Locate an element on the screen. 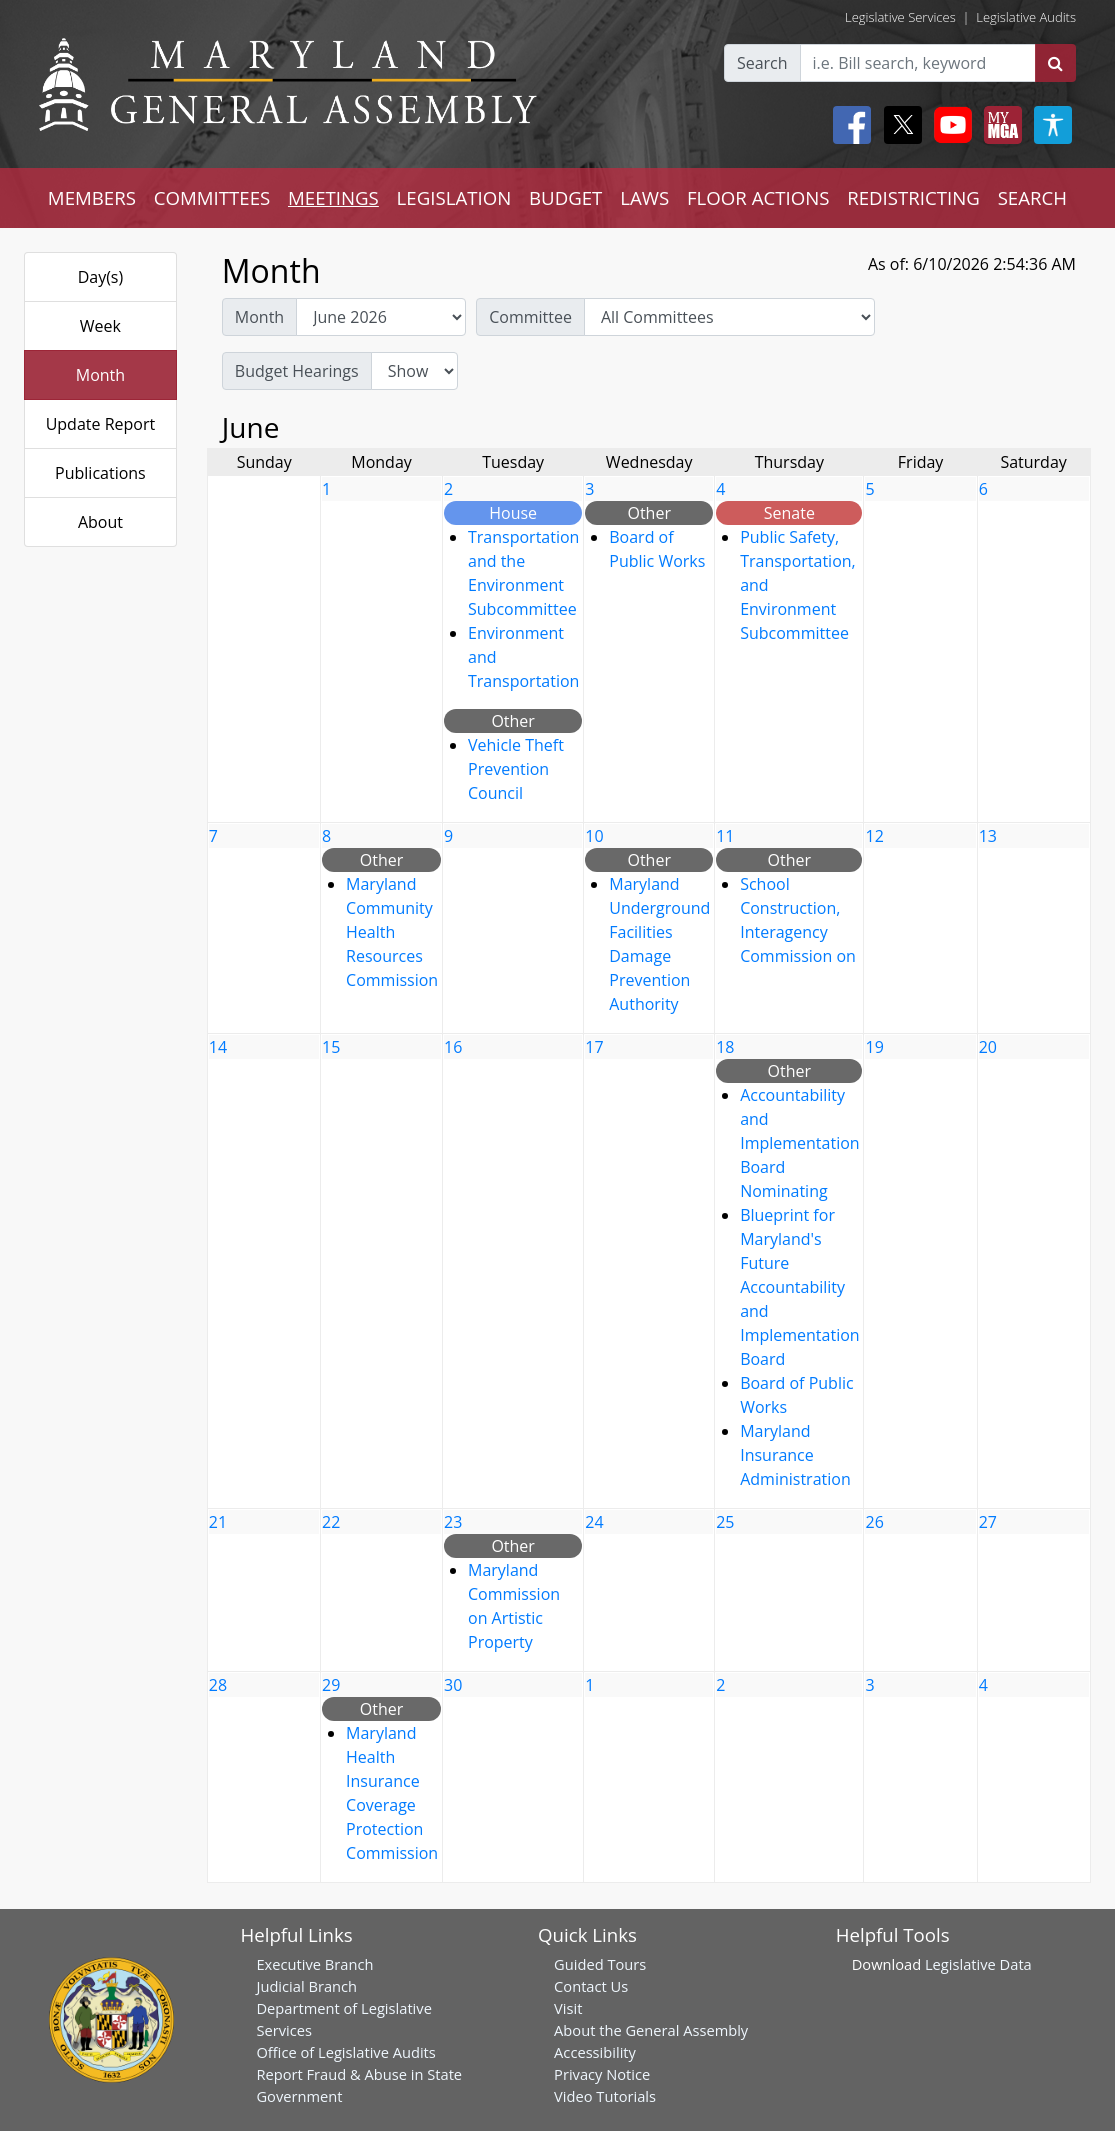 The height and width of the screenshot is (2131, 1115). Executive Branch is located at coordinates (314, 1964).